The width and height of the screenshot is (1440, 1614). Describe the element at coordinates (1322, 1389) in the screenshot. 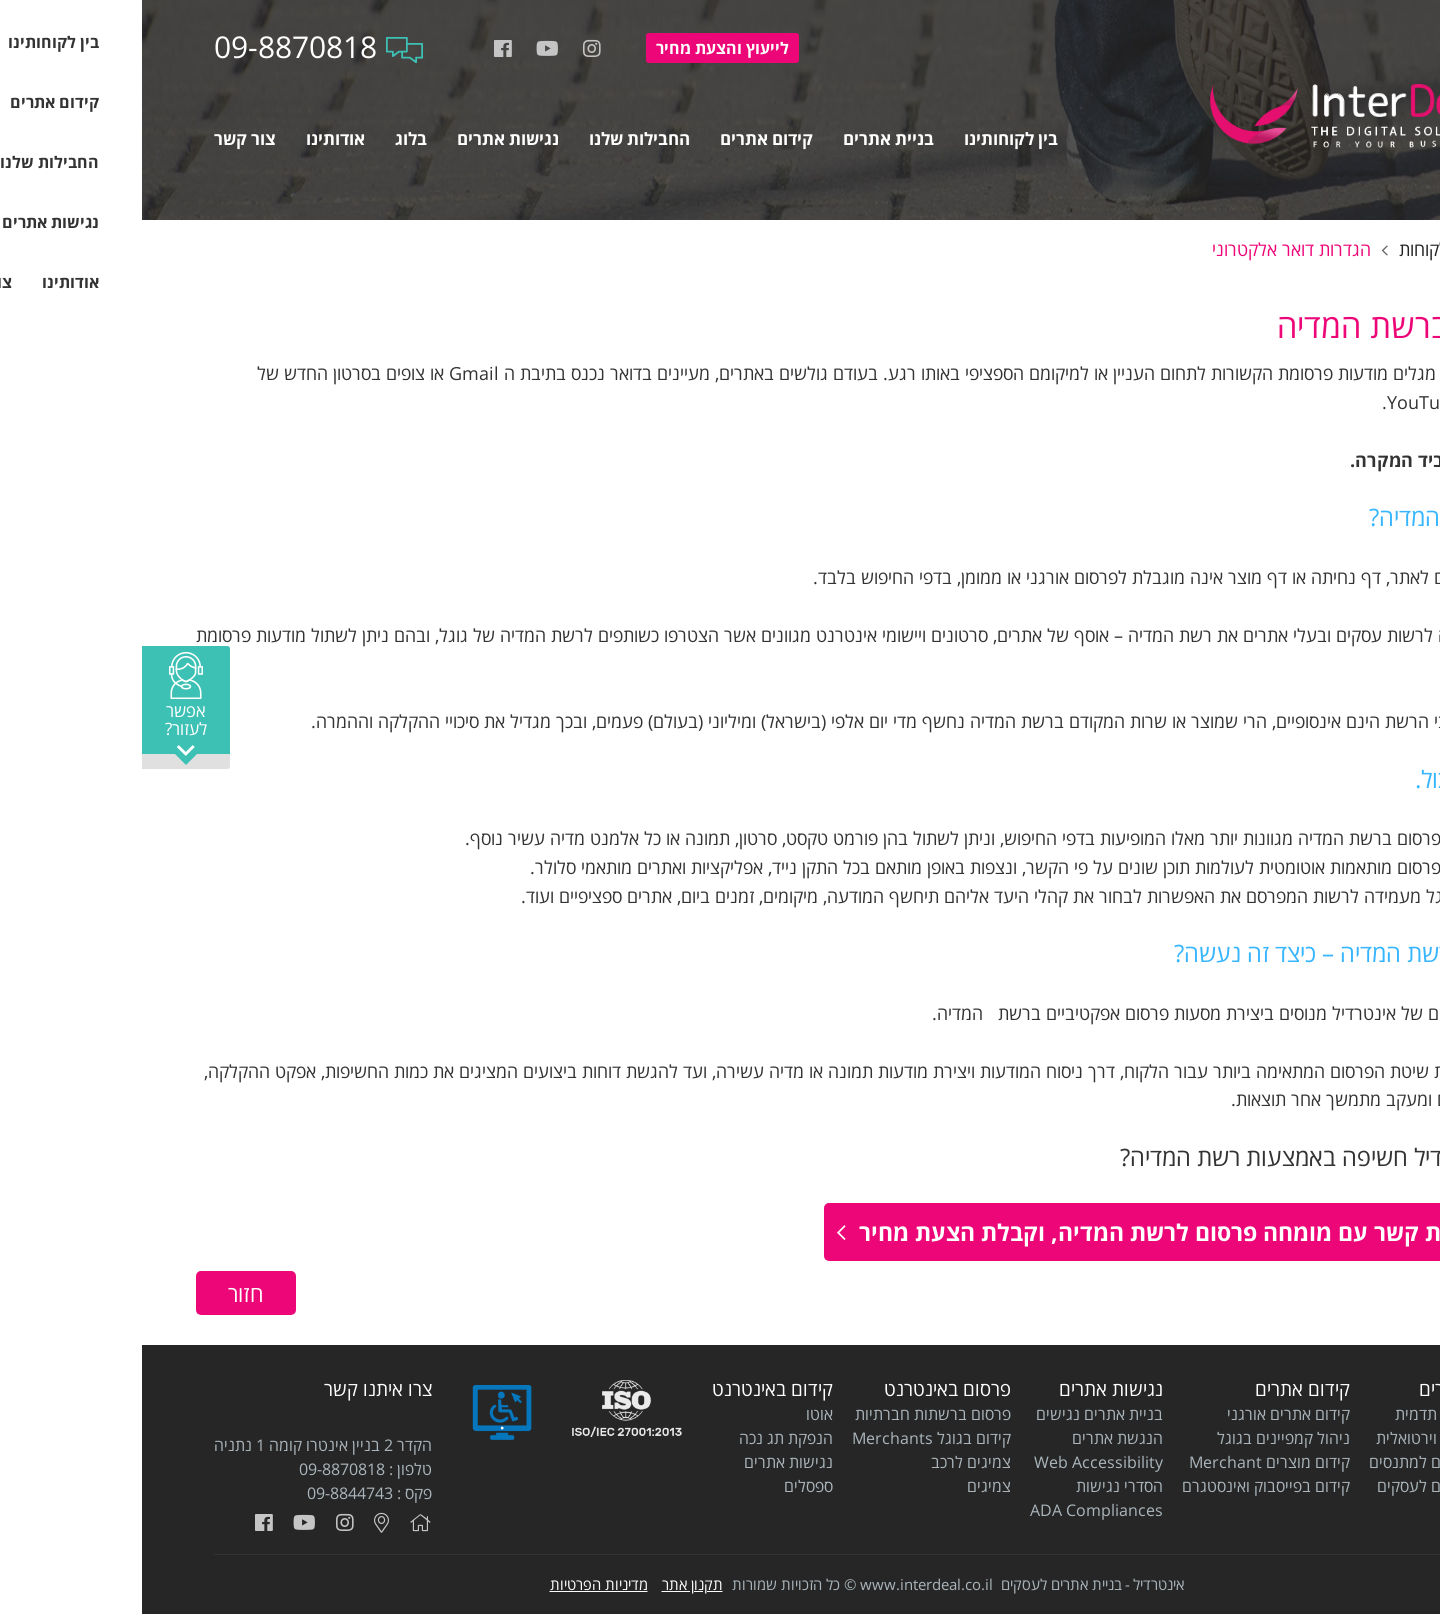

I see `בניית אתרים` at that location.